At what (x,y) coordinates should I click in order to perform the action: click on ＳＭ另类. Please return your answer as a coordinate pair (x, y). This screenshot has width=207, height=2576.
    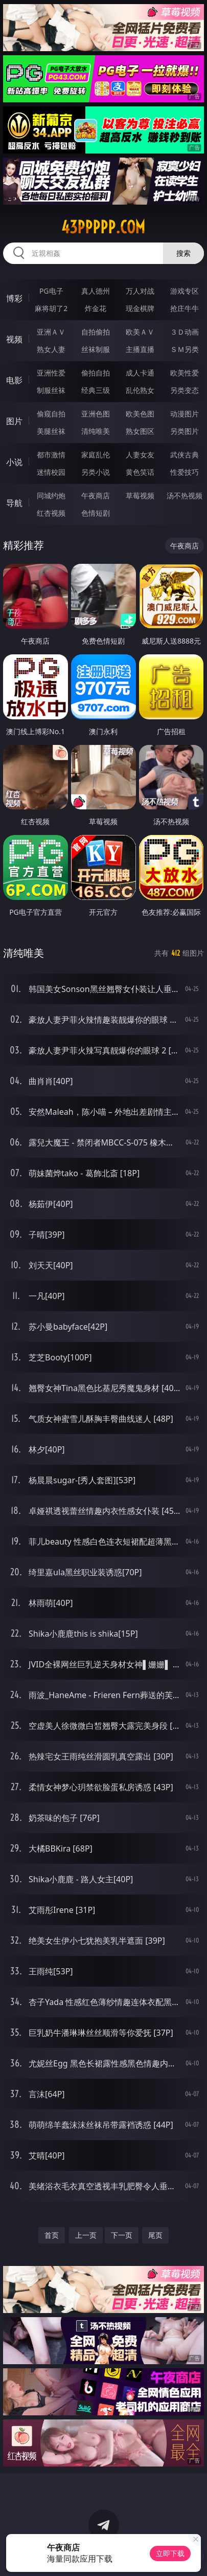
    Looking at the image, I should click on (184, 349).